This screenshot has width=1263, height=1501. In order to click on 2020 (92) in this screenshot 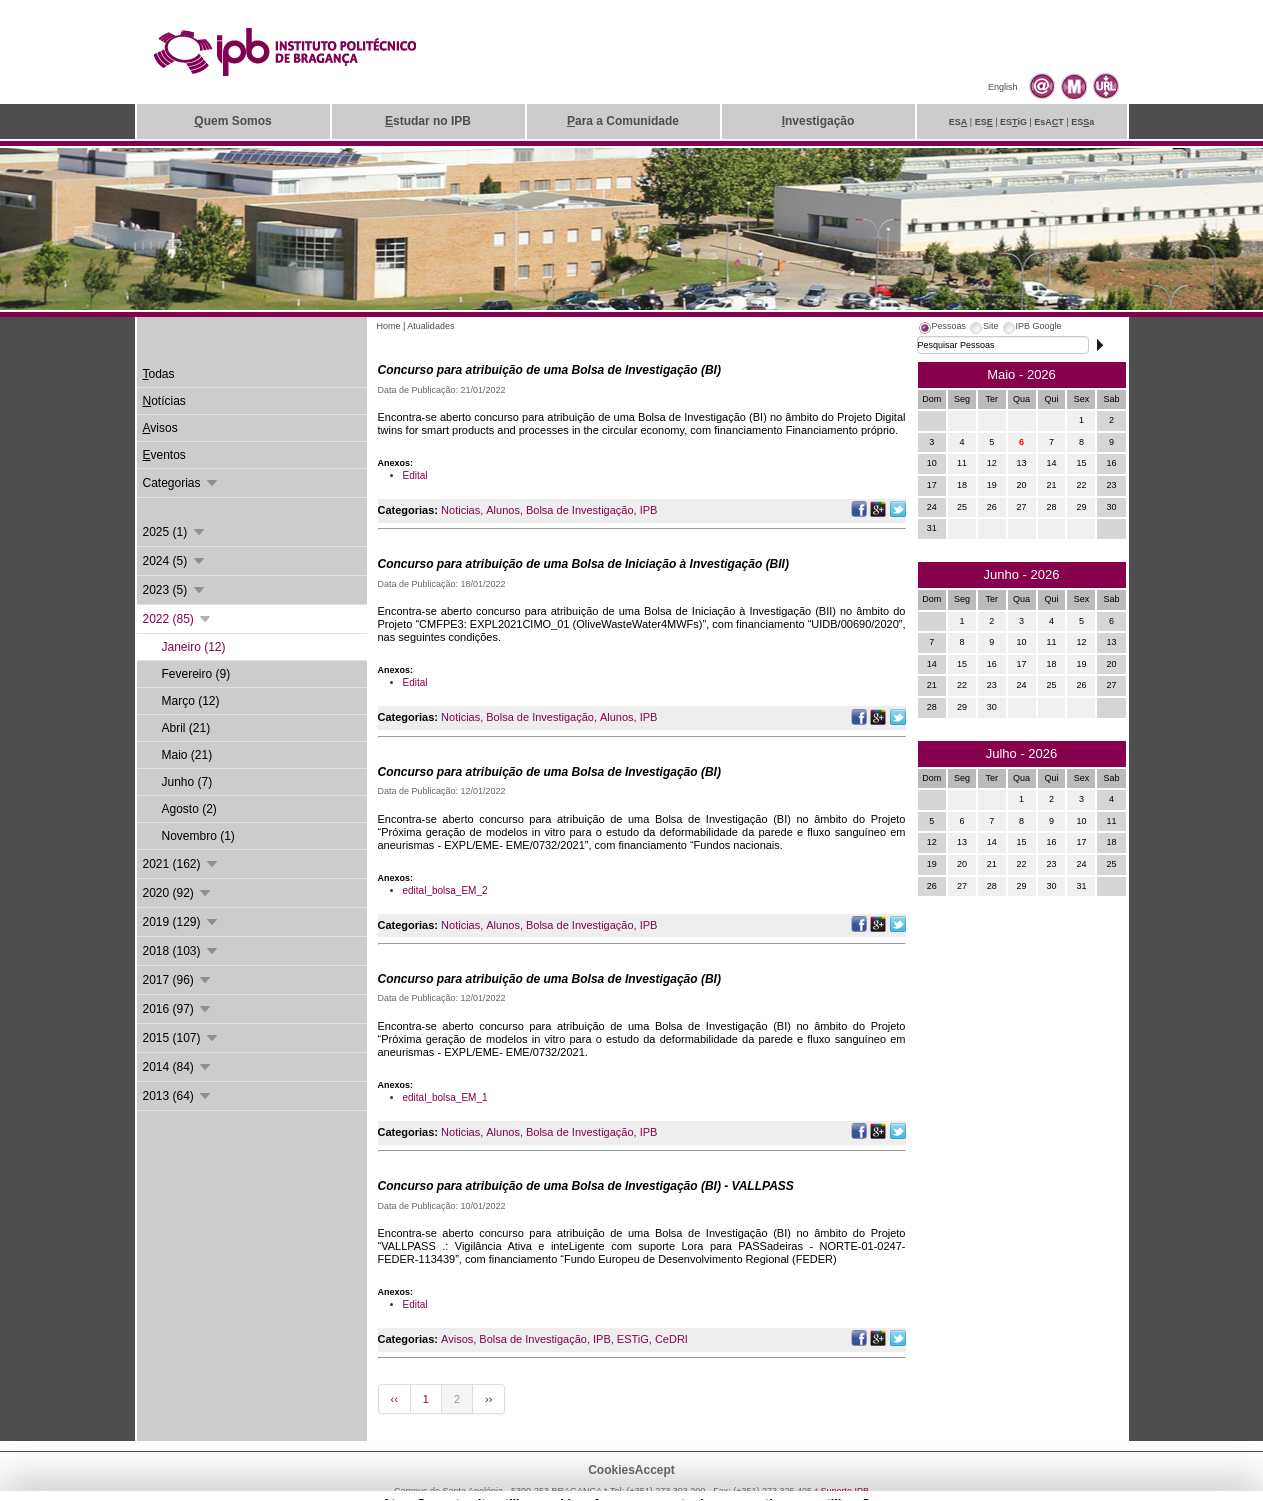, I will do `click(178, 893)`.